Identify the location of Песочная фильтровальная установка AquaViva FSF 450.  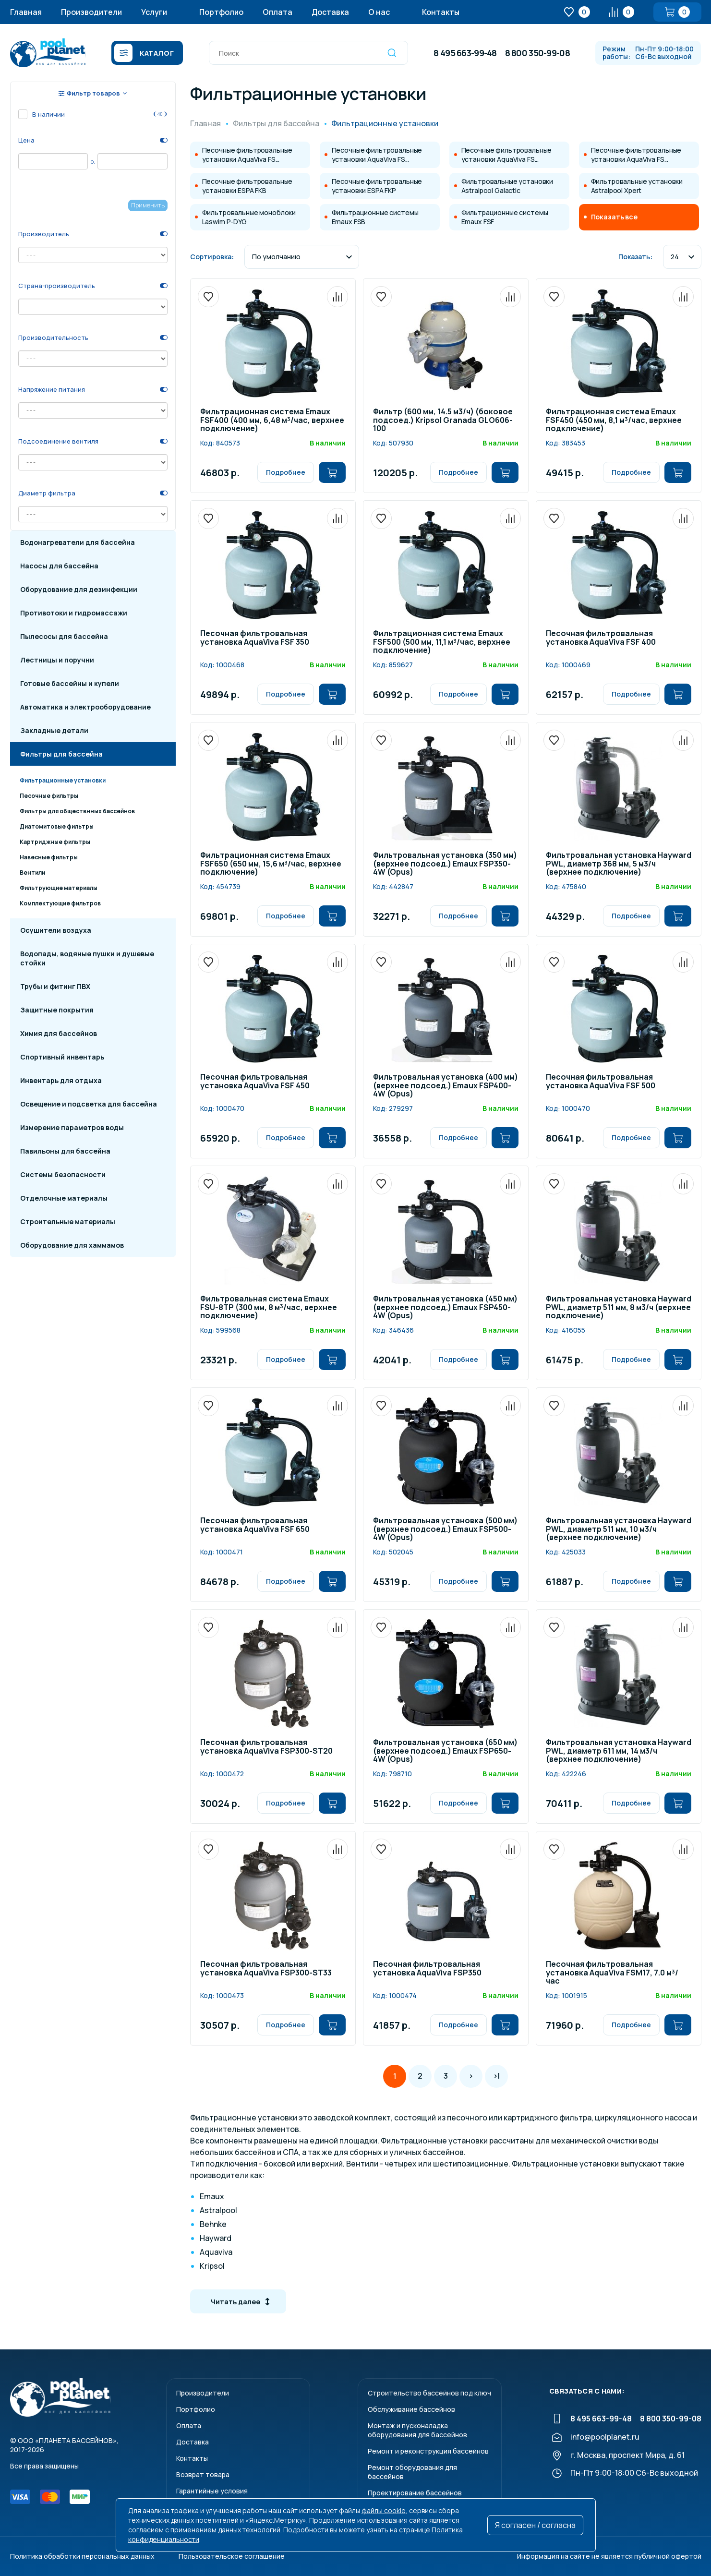
(255, 1082).